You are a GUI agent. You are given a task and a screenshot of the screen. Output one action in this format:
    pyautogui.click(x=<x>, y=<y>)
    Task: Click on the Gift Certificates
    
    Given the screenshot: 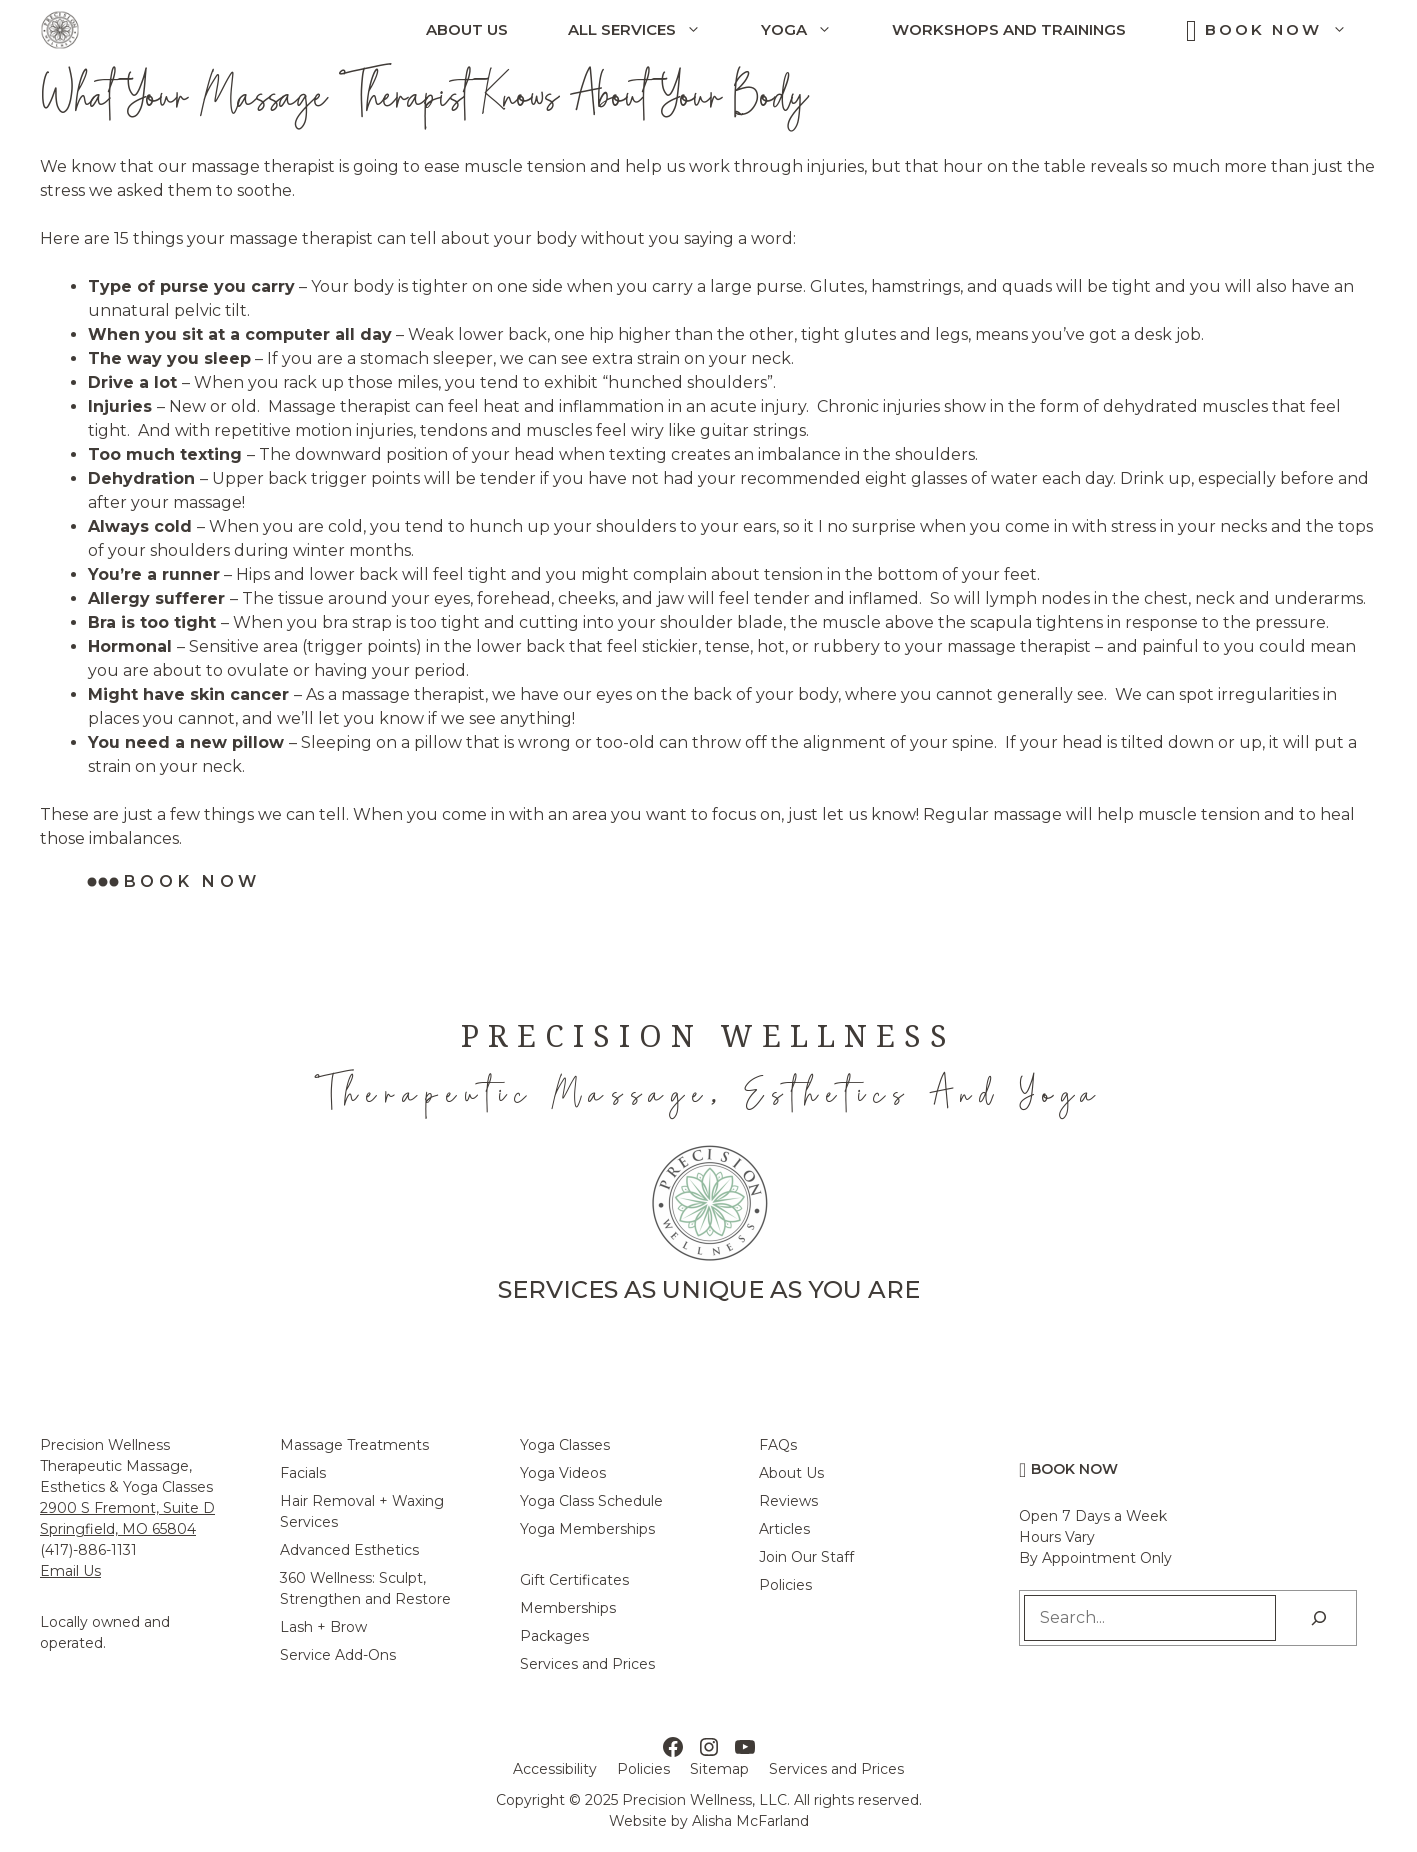 What is the action you would take?
    pyautogui.click(x=574, y=1580)
    